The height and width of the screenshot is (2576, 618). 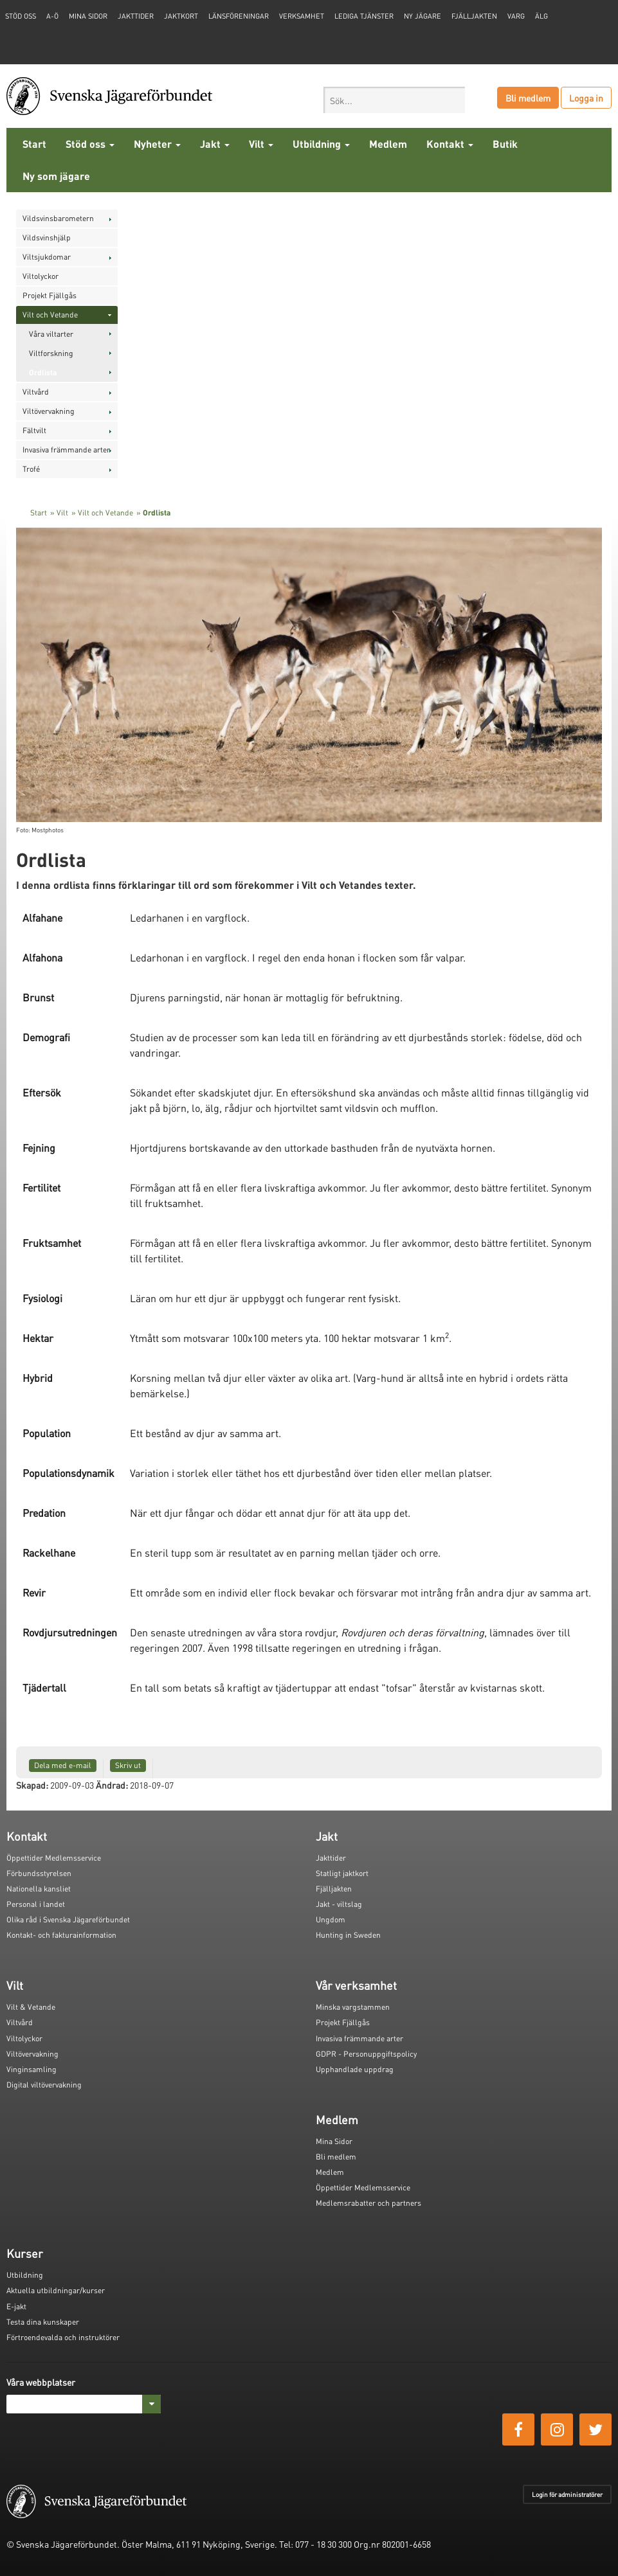 I want to click on Nyheter, so click(x=157, y=143).